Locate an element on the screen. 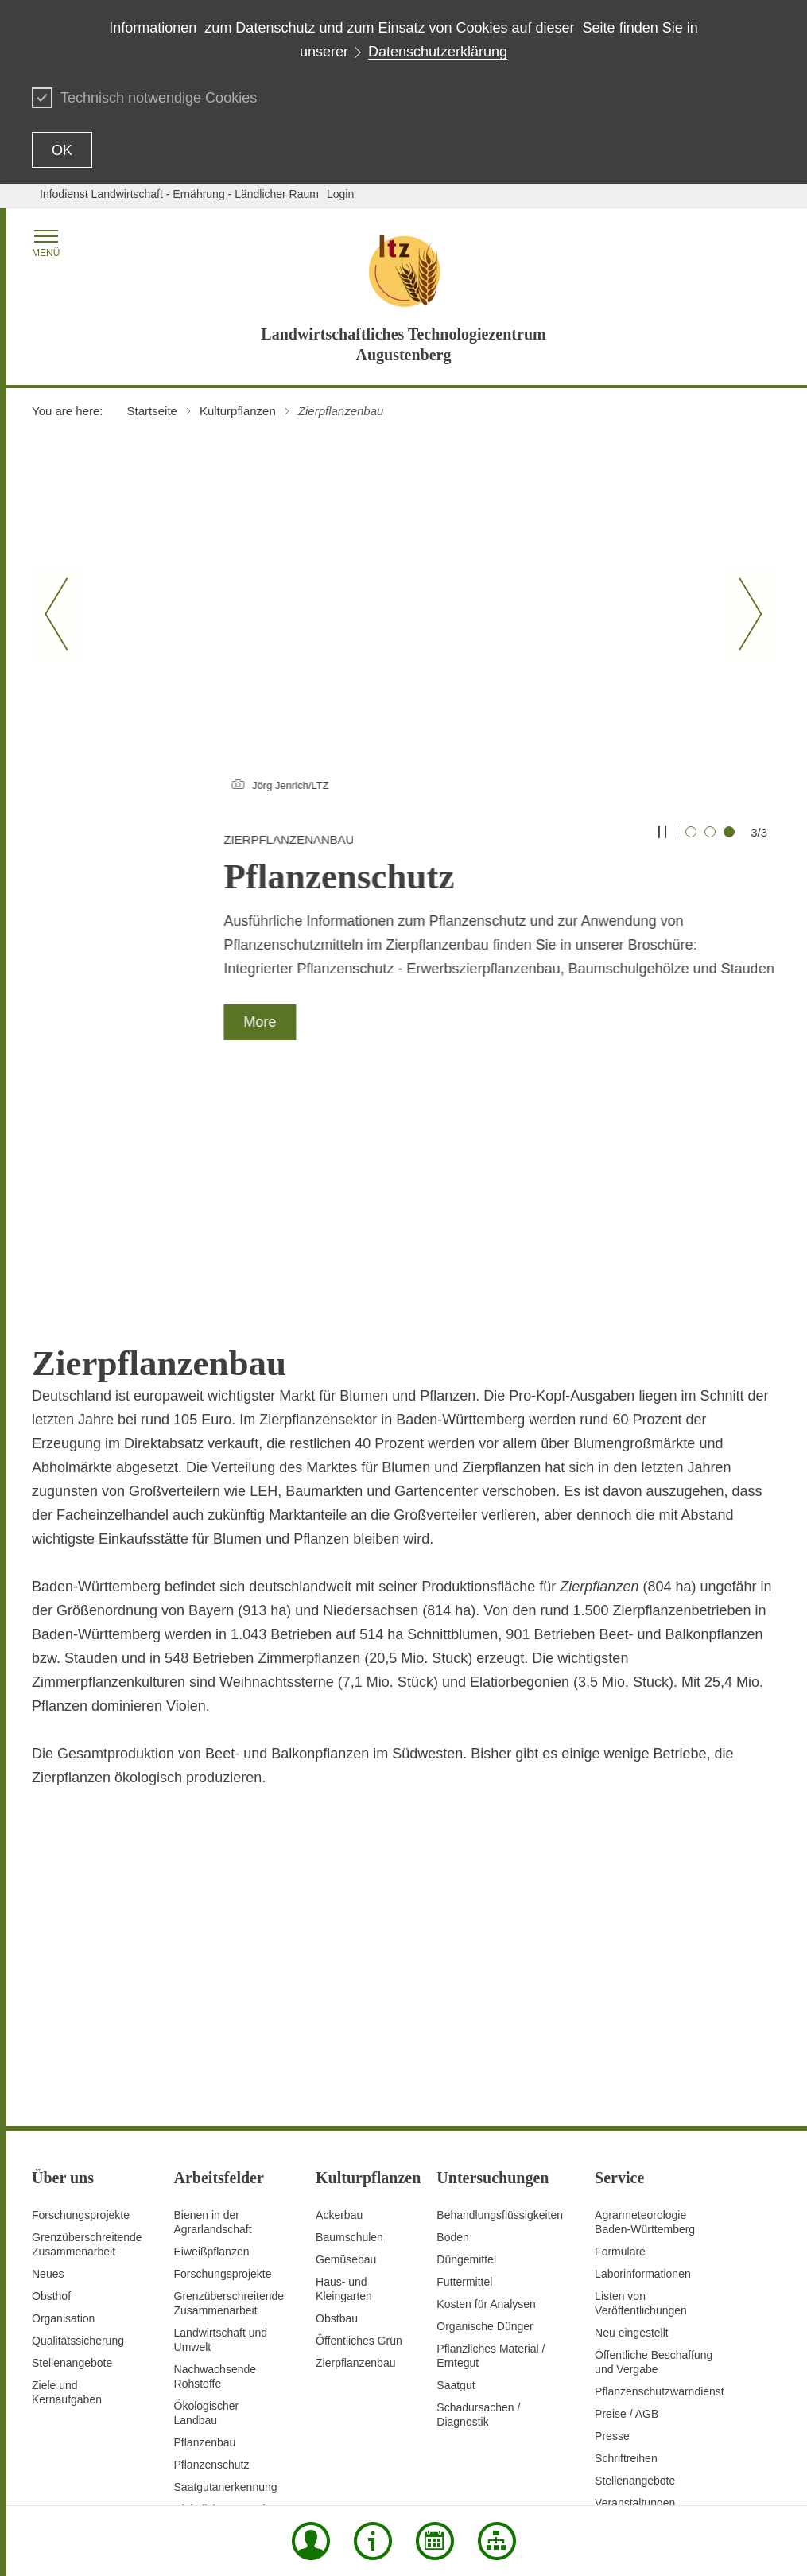  Vorbeugender Verbraucherschutz is located at coordinates (220, 2390).